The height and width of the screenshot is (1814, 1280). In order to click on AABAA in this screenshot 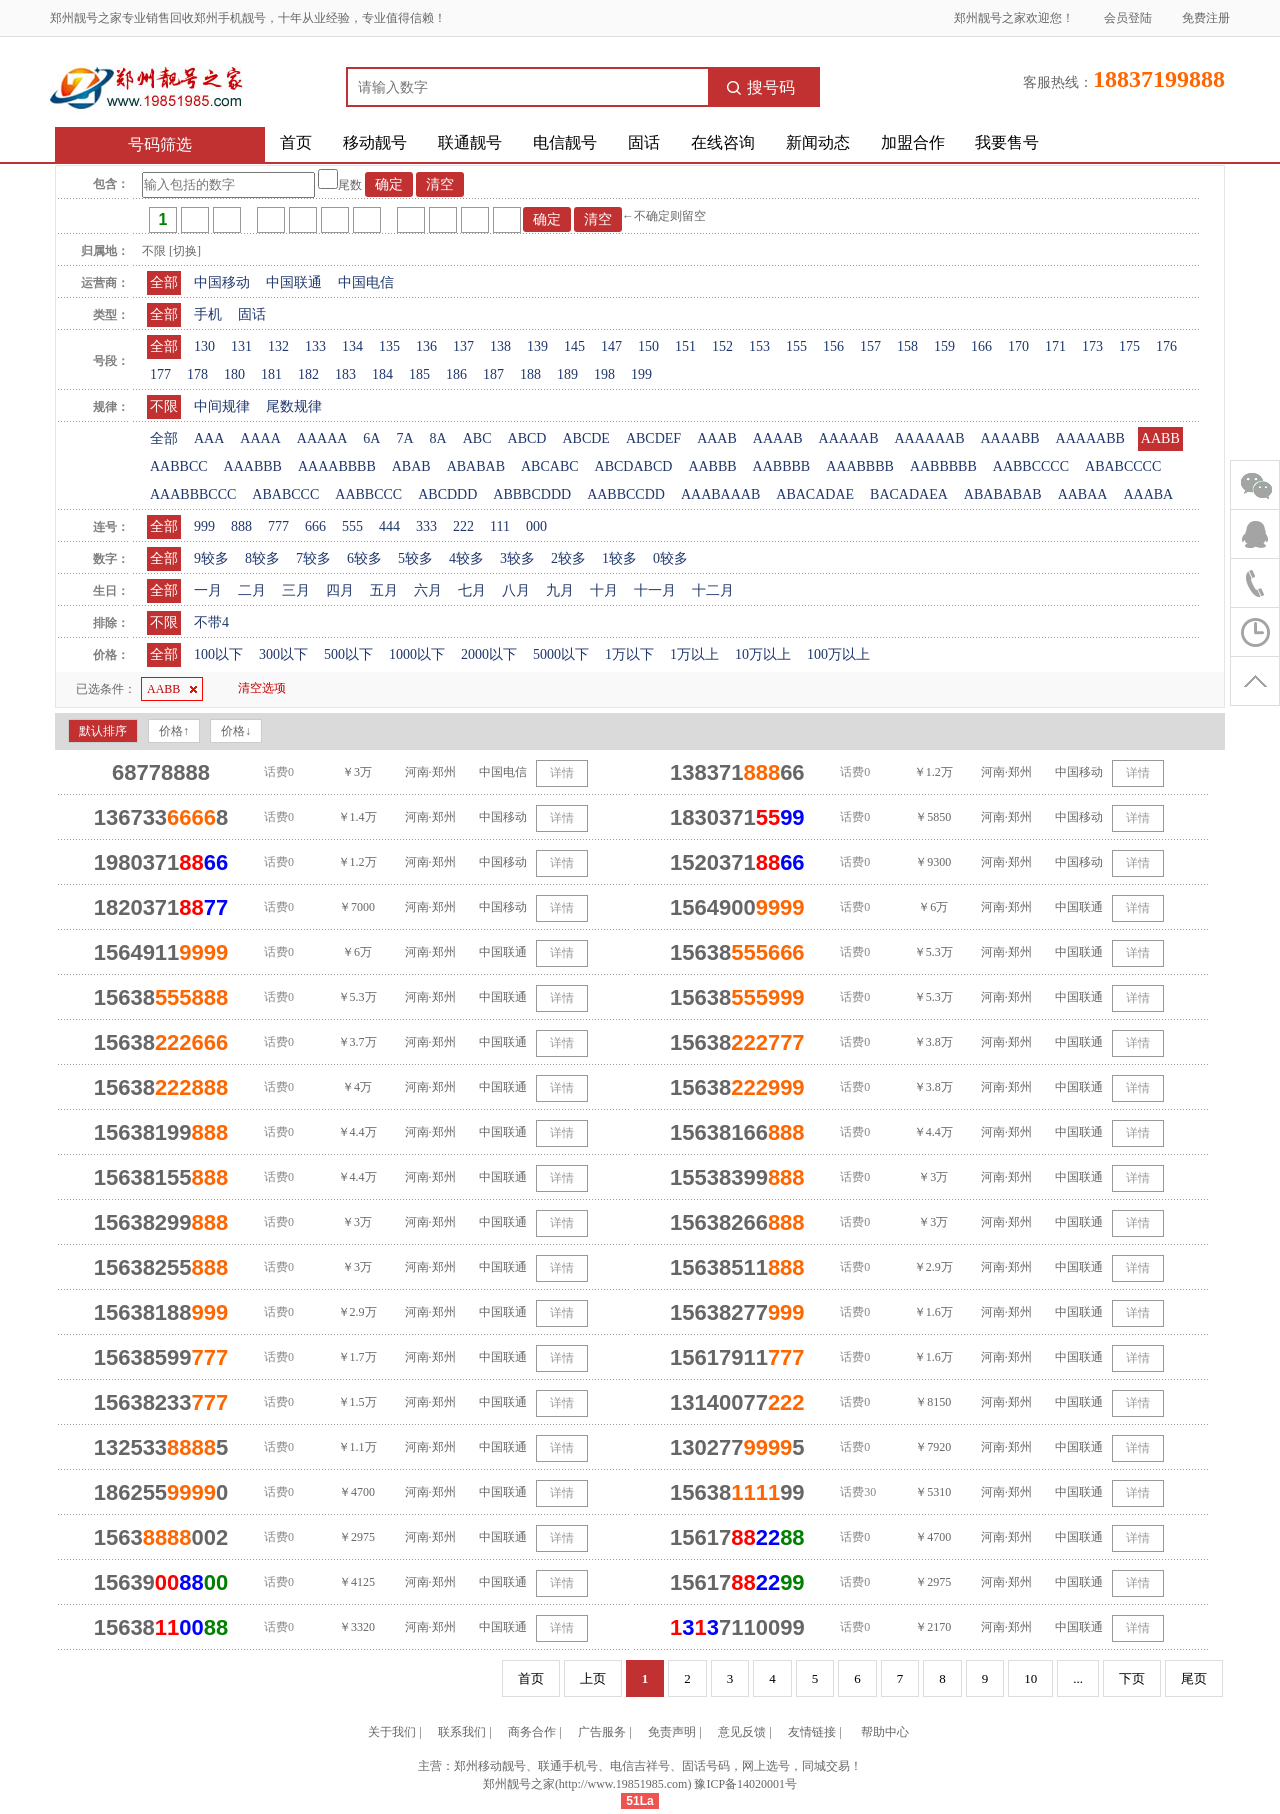, I will do `click(1083, 494)`.